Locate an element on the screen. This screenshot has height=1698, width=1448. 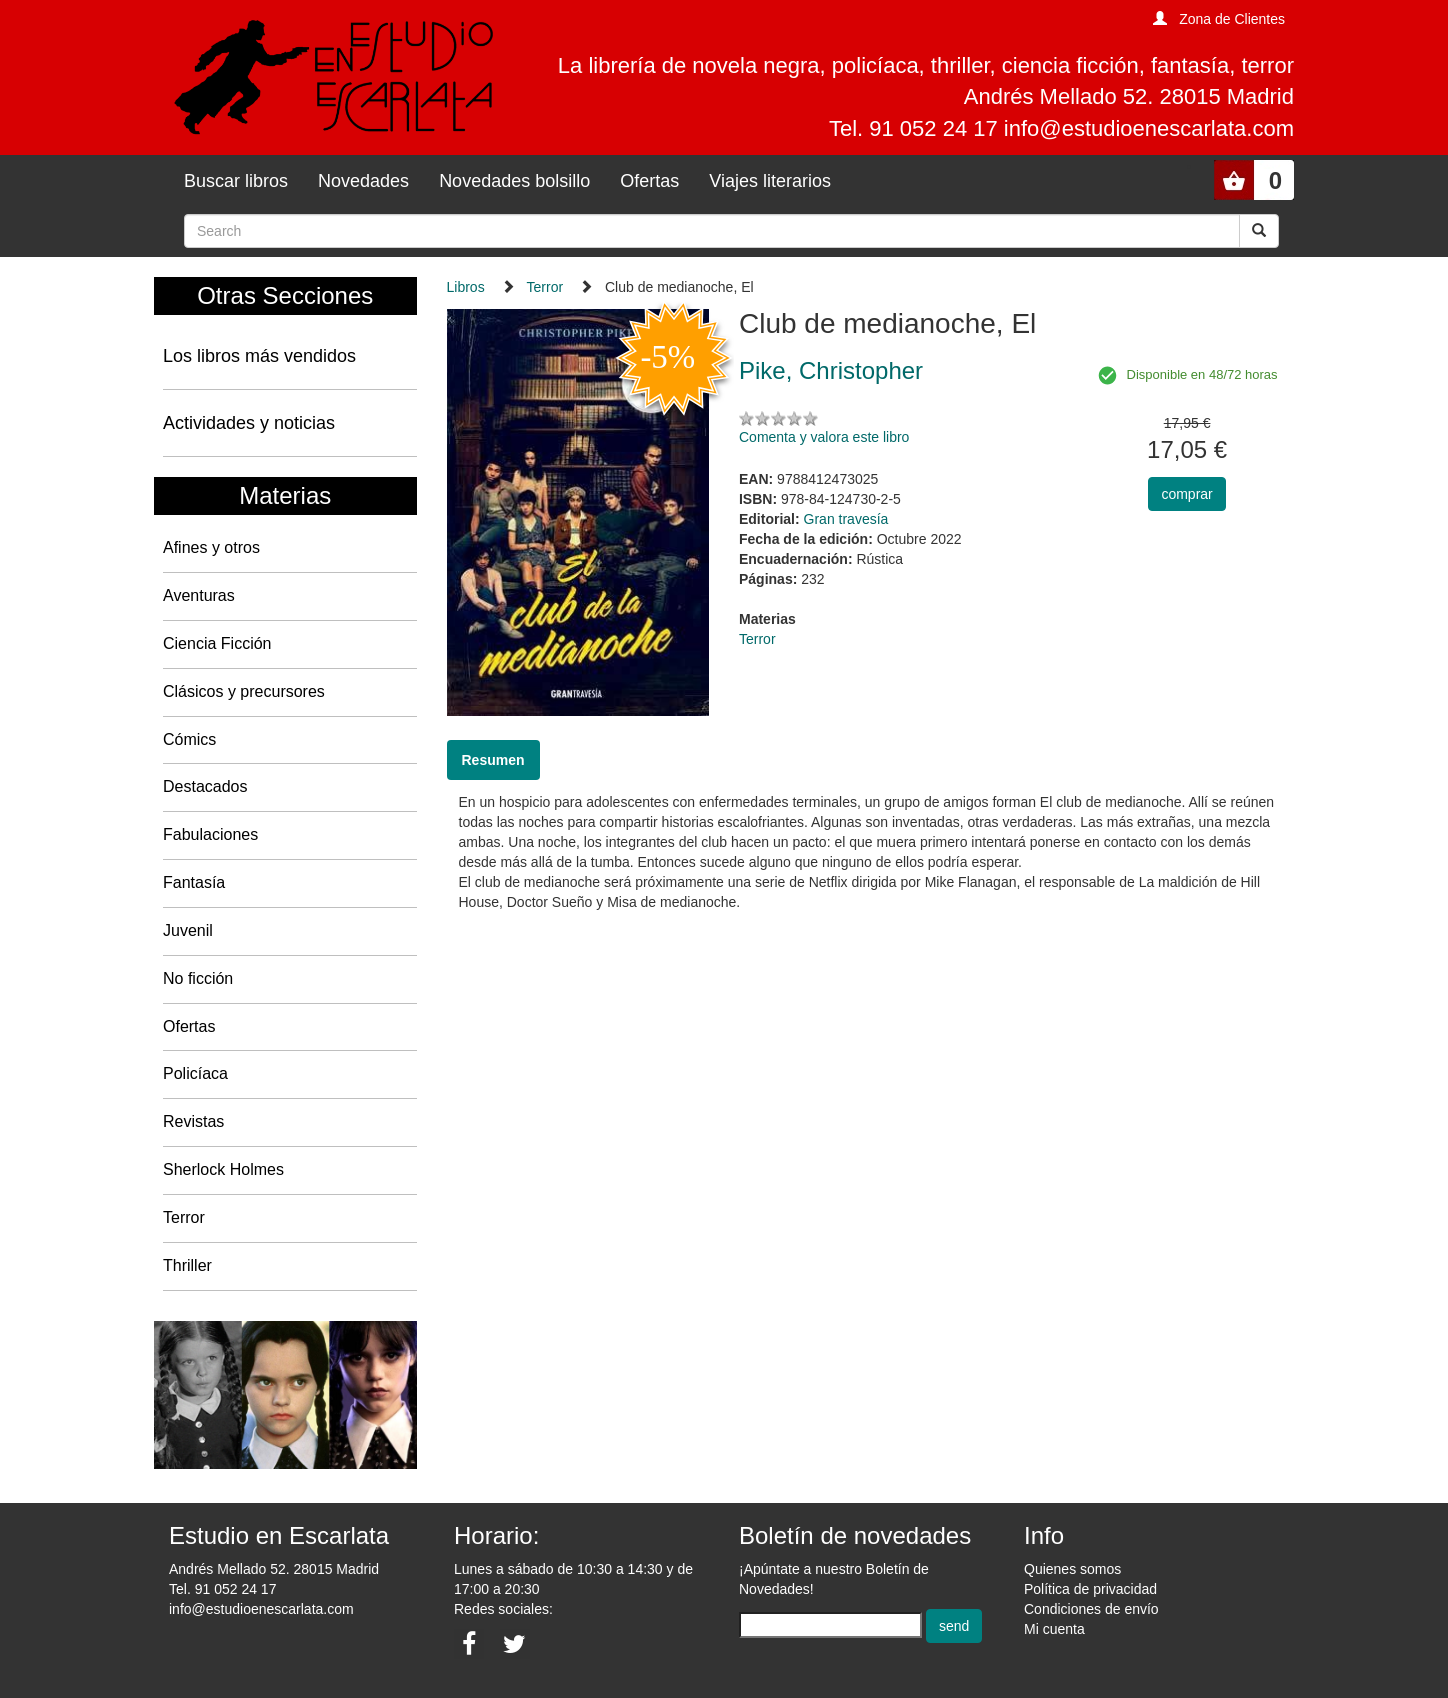
Quienes somos is located at coordinates (1072, 1569).